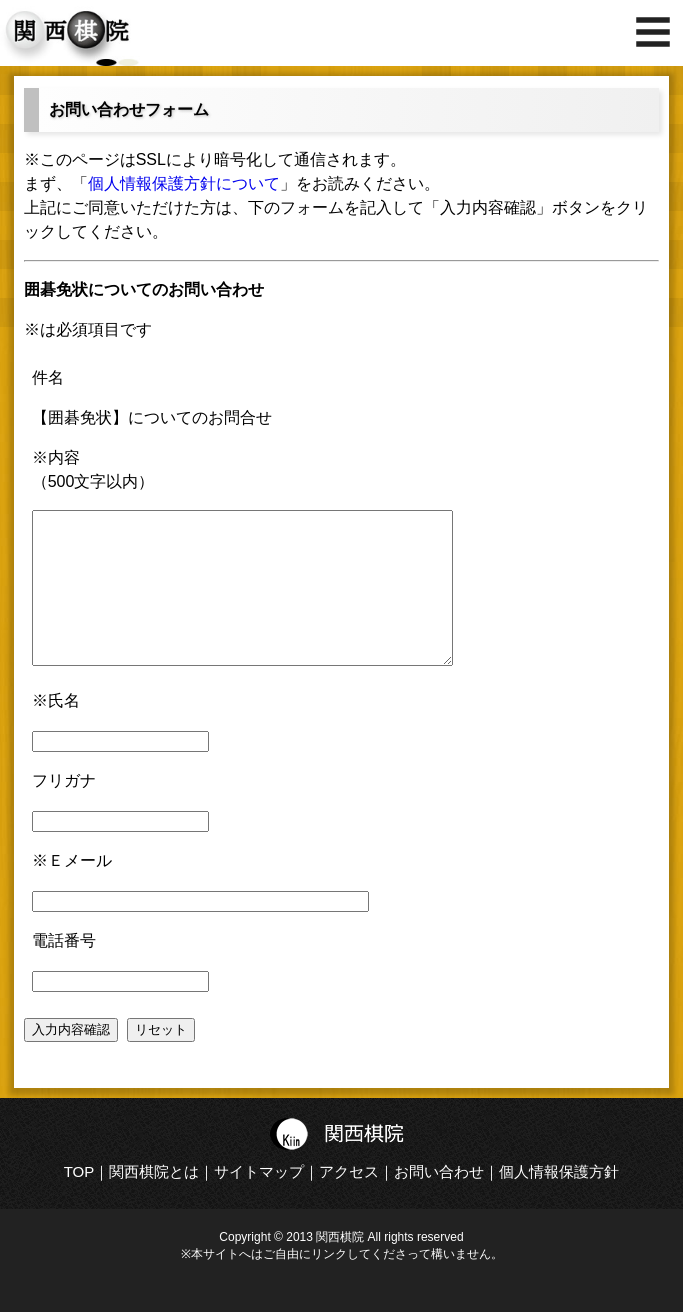  Describe the element at coordinates (349, 1201) in the screenshot. I see `アクセス` at that location.